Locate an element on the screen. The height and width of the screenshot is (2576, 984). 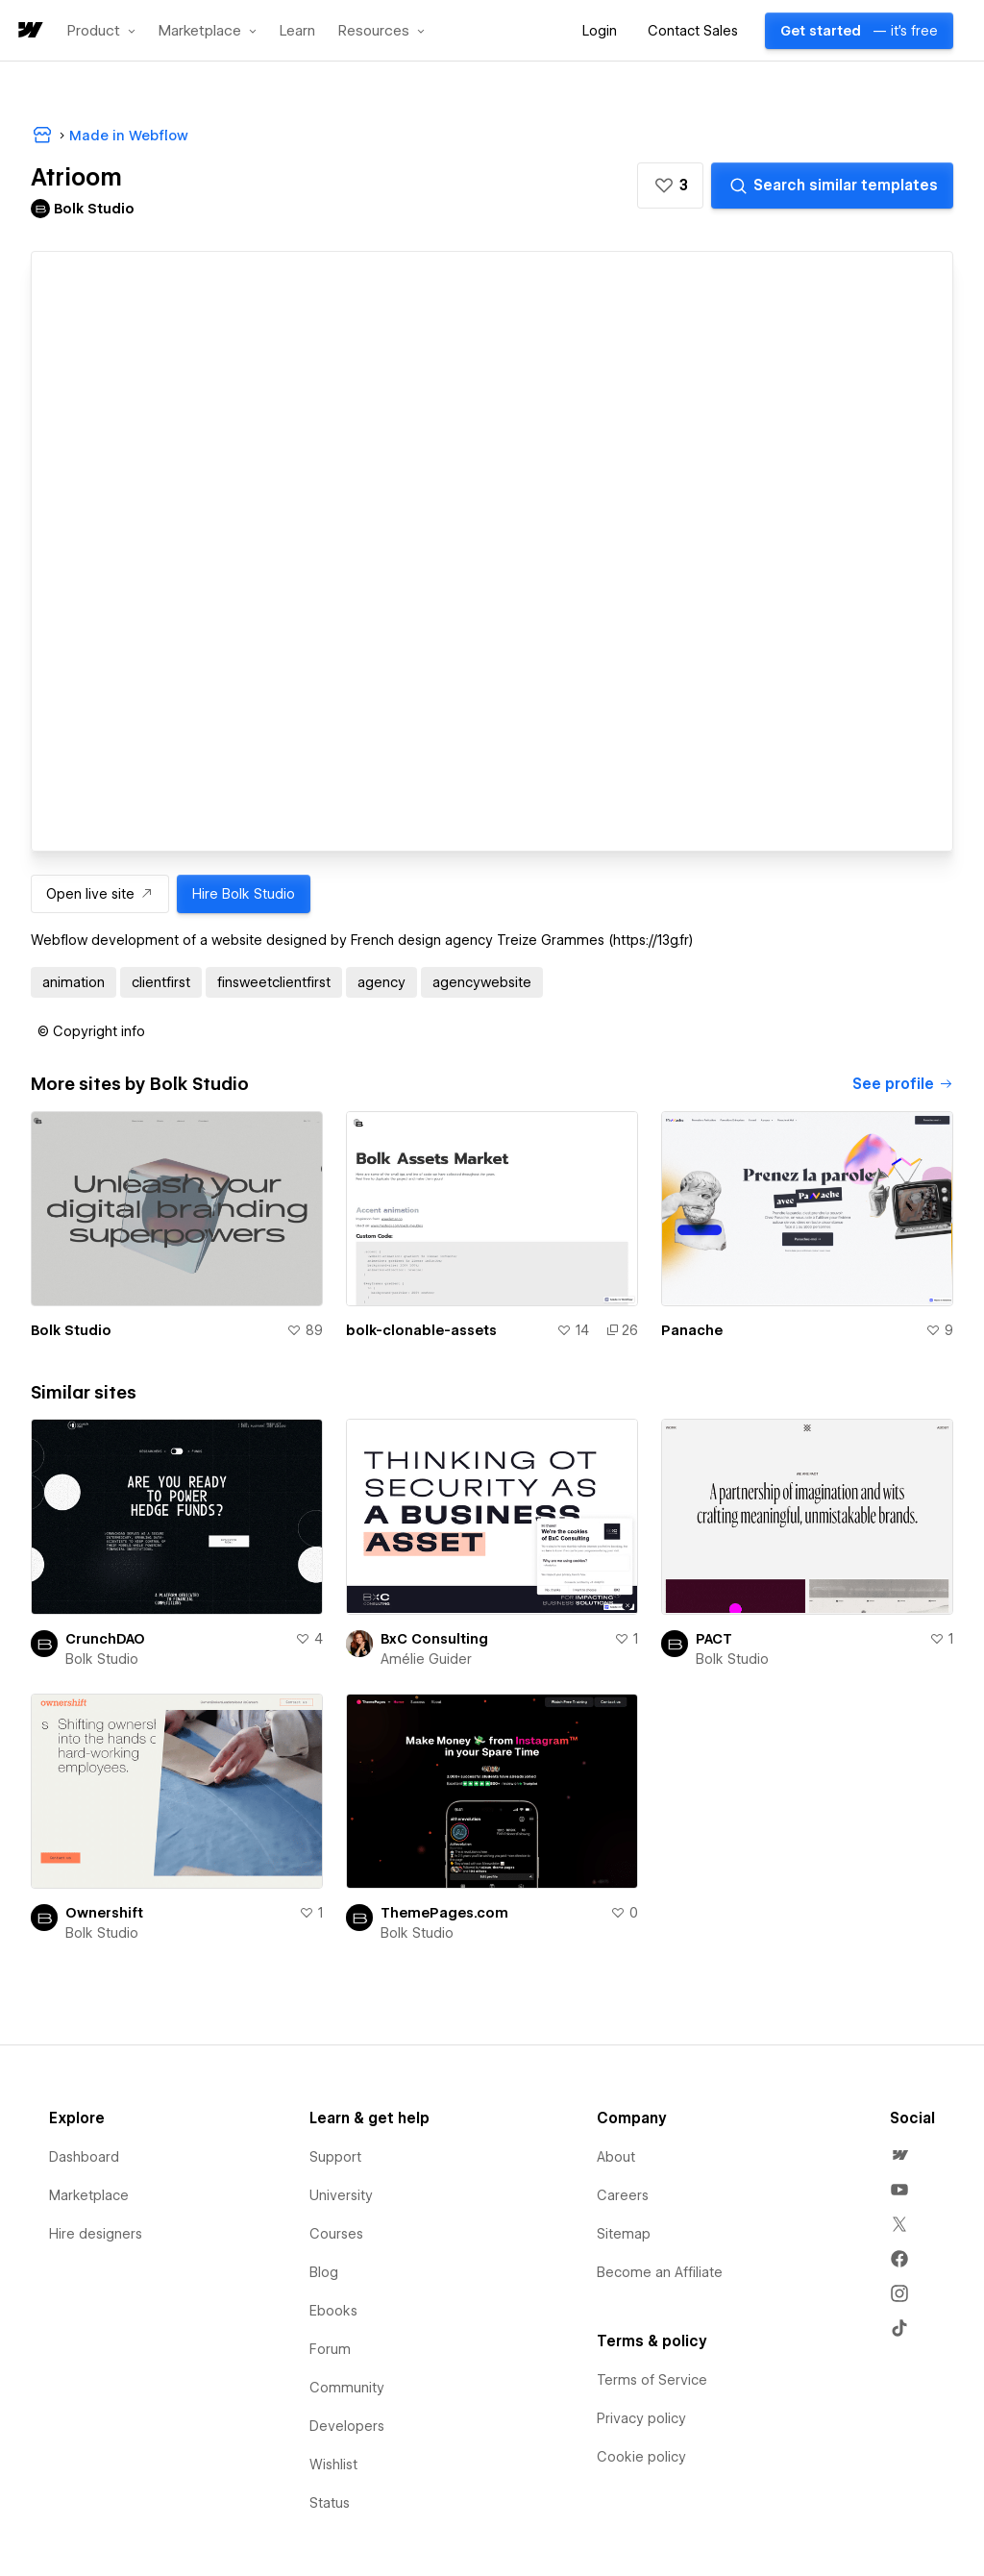
[button] is located at coordinates (101, 31).